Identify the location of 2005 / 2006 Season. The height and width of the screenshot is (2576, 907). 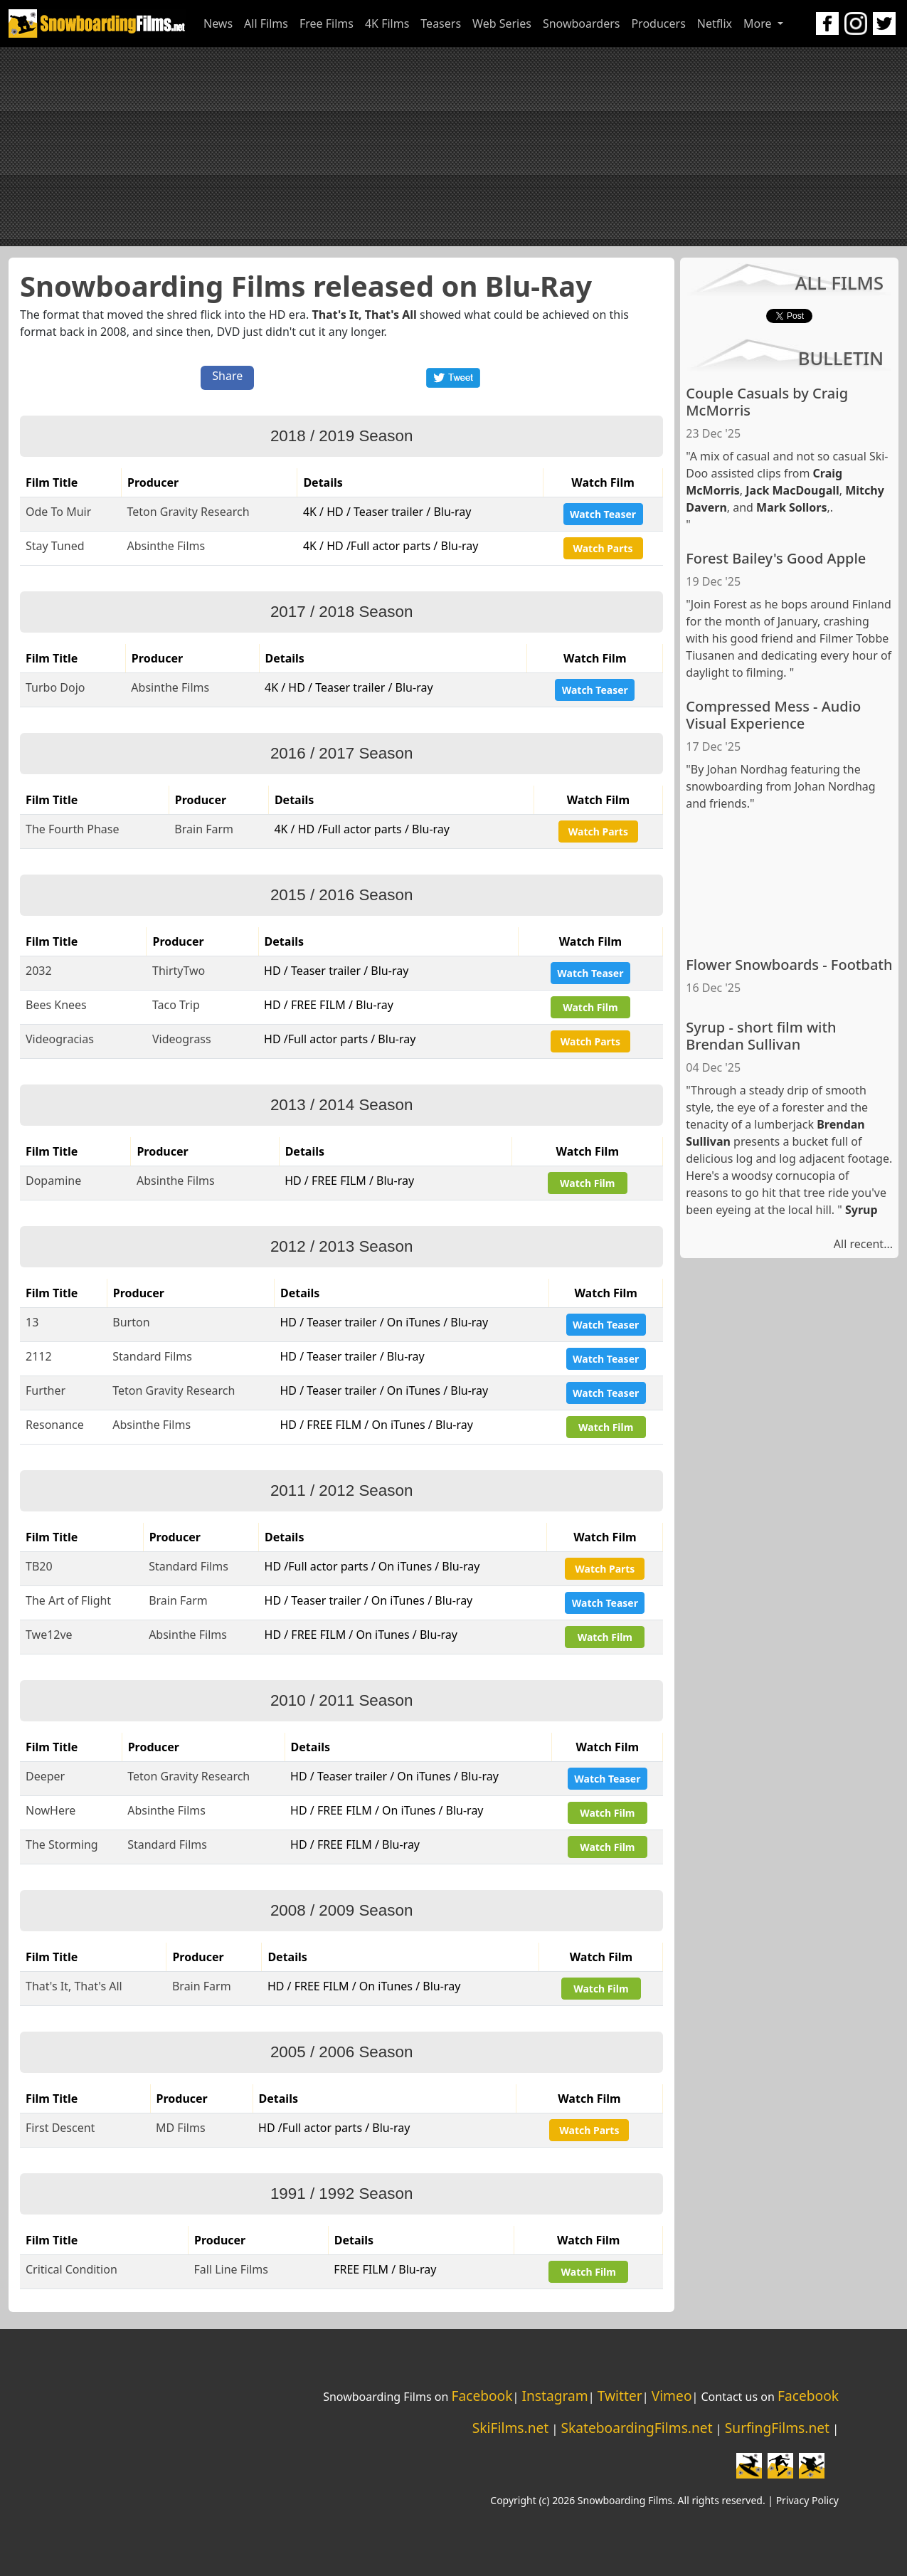
(341, 2052).